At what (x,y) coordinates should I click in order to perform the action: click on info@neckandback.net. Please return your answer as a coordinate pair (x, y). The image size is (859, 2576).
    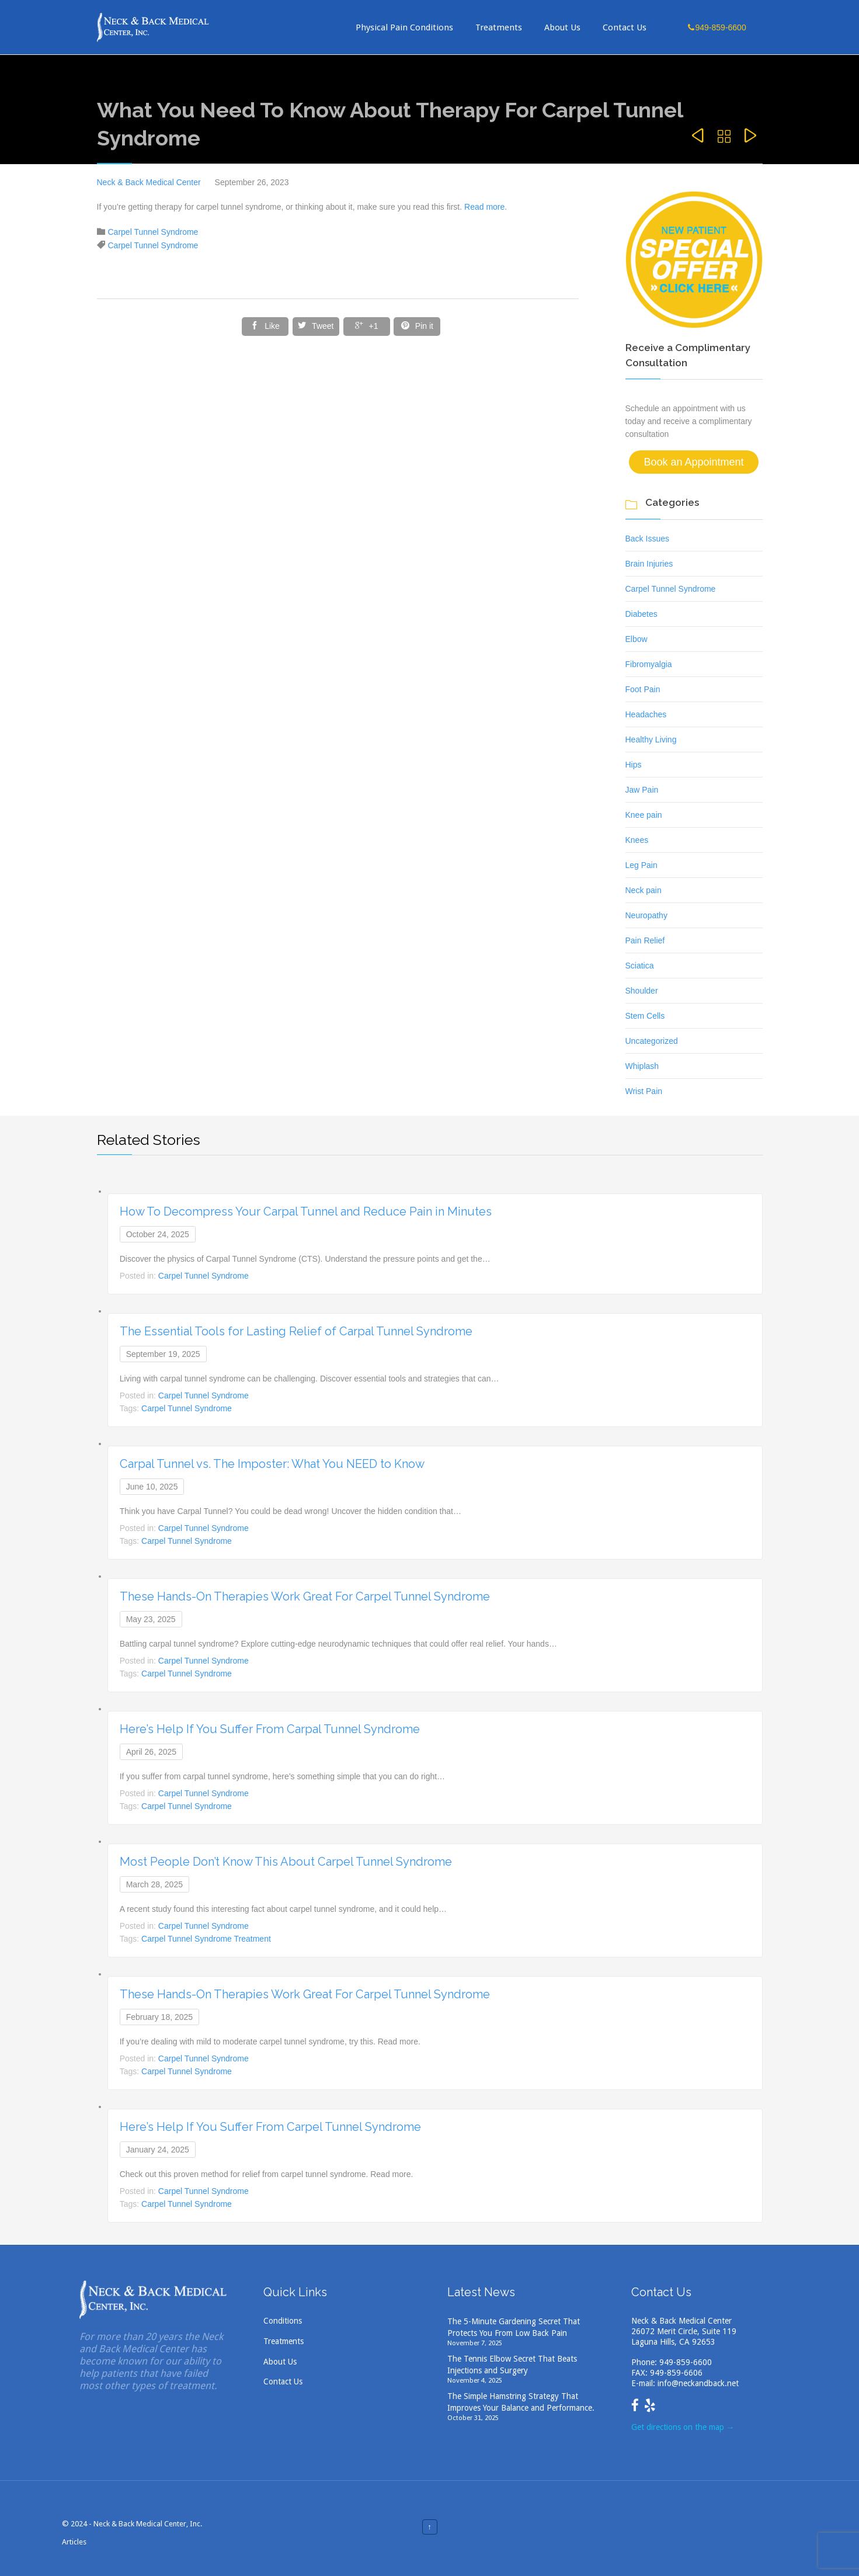
    Looking at the image, I should click on (698, 2383).